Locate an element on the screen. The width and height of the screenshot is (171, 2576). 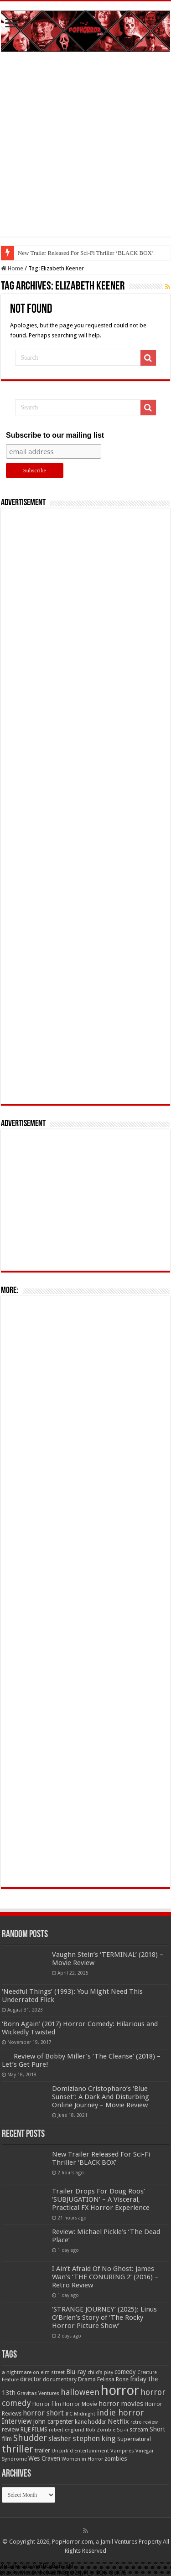
child's play [child's play (44 items)] is located at coordinates (100, 2372).